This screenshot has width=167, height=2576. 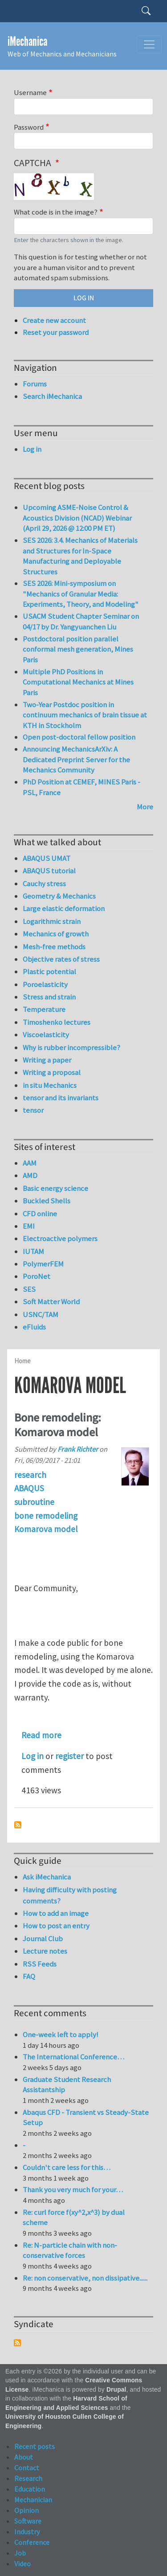 What do you see at coordinates (46, 858) in the screenshot?
I see `ABAQUS UMAT` at bounding box center [46, 858].